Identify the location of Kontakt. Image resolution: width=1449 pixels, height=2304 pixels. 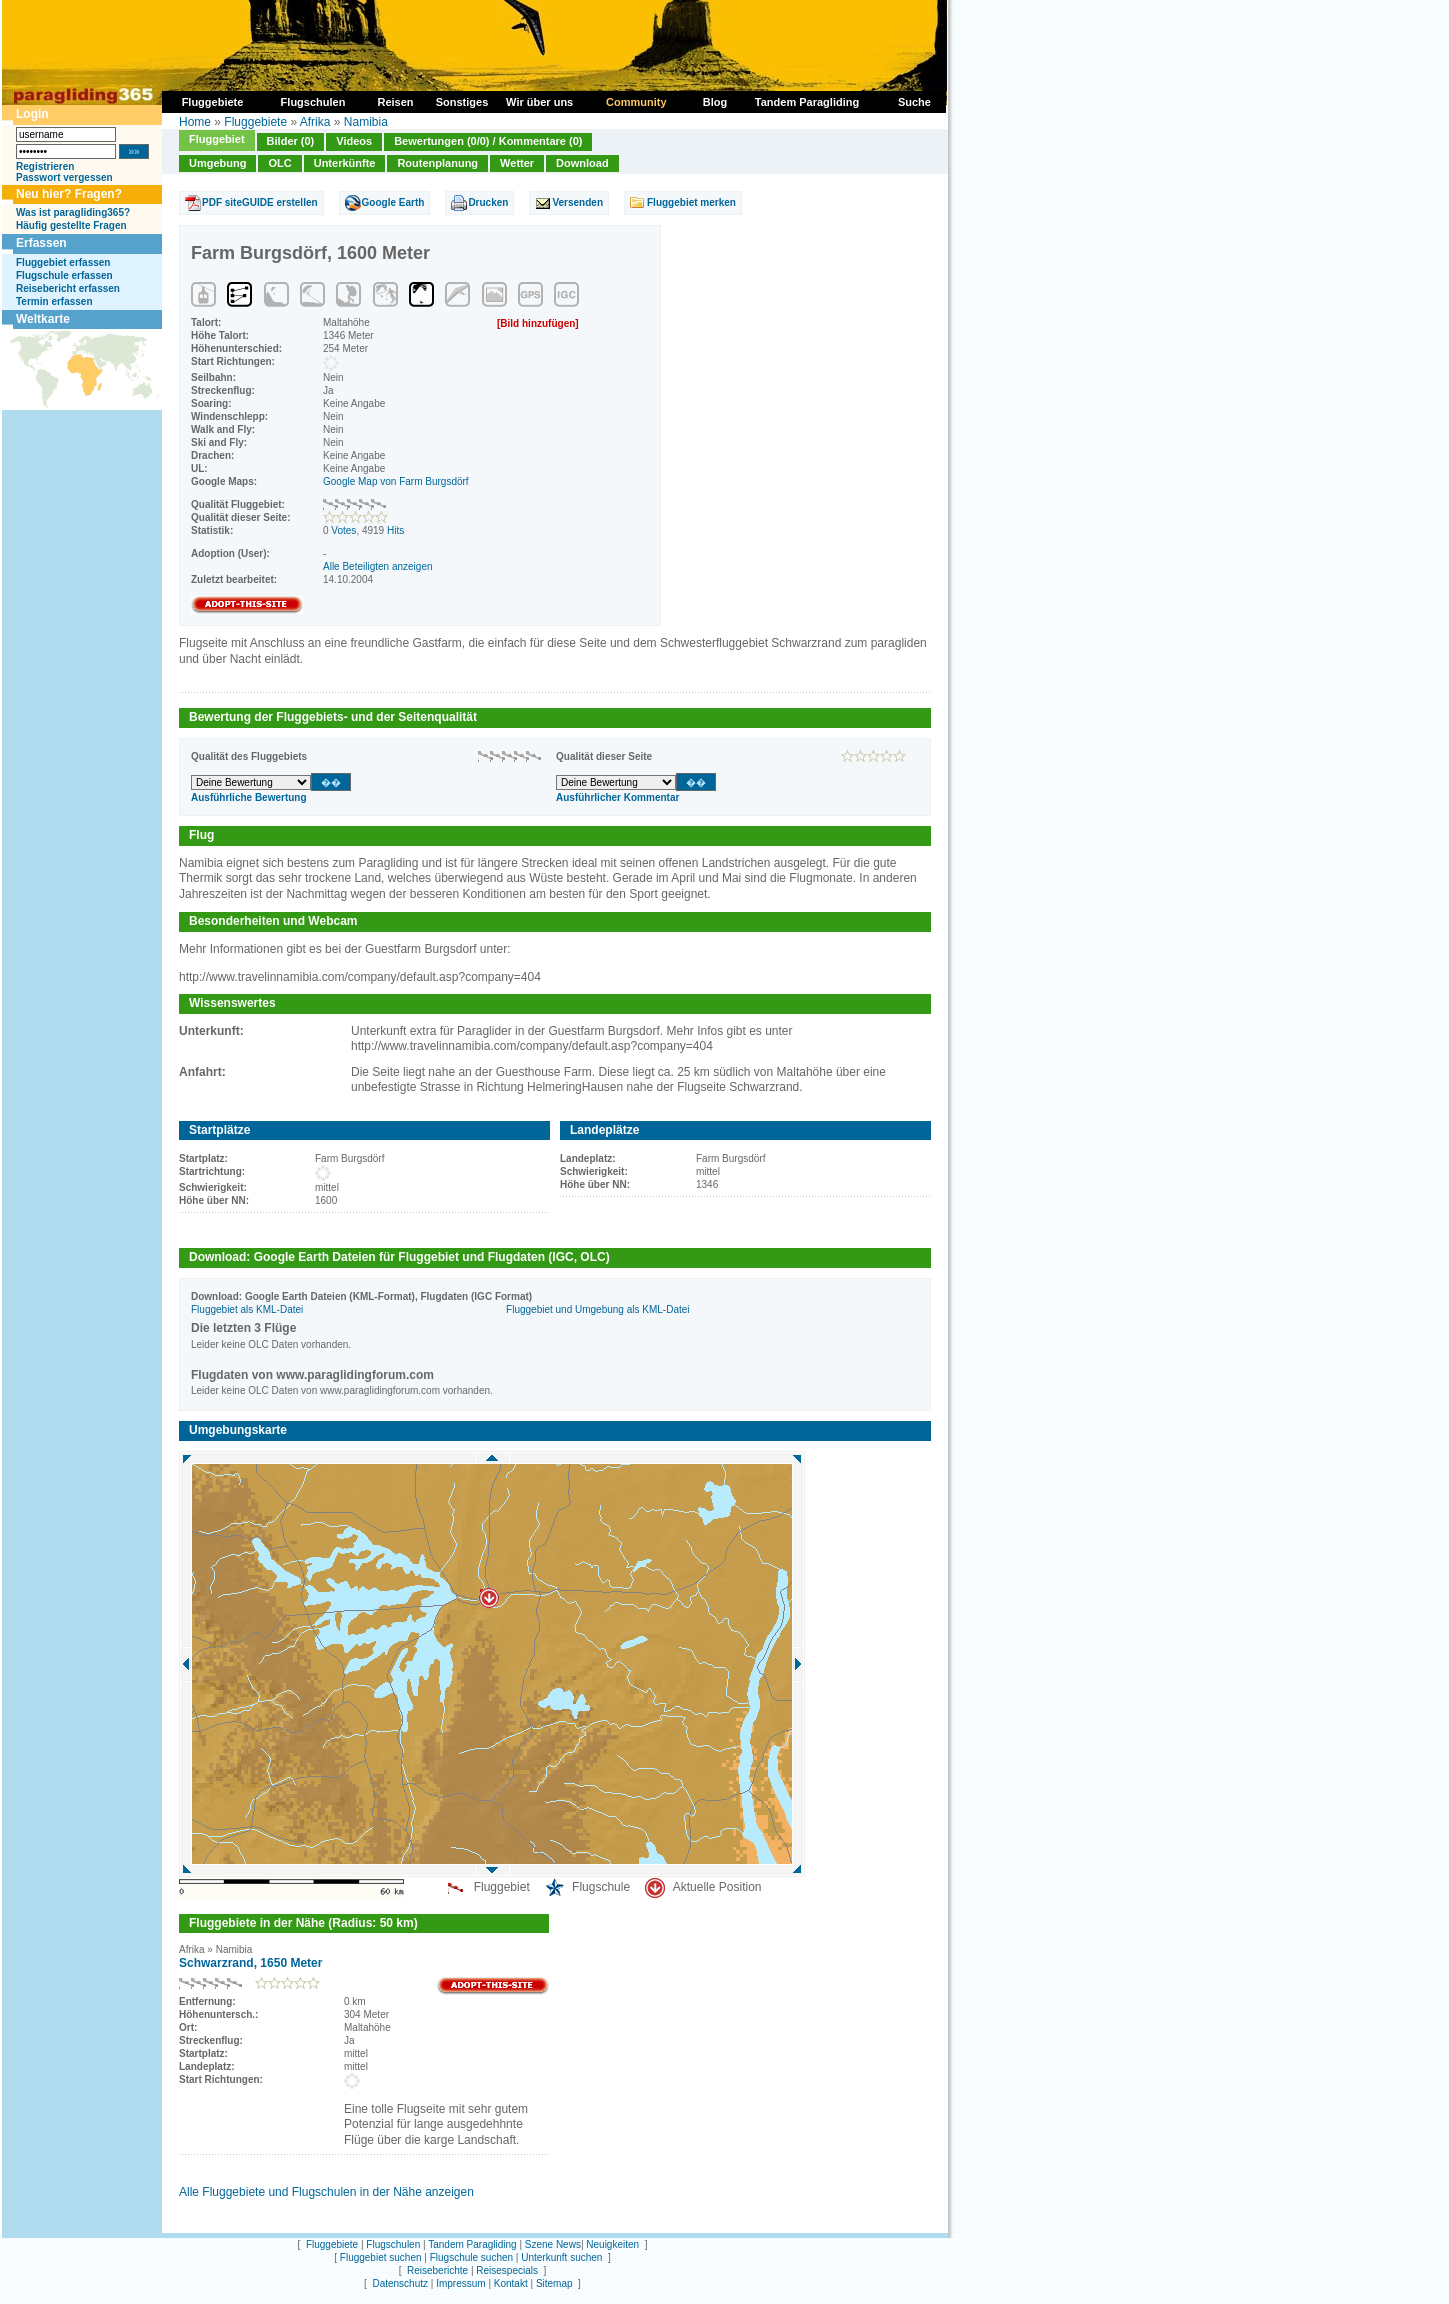
(511, 2283).